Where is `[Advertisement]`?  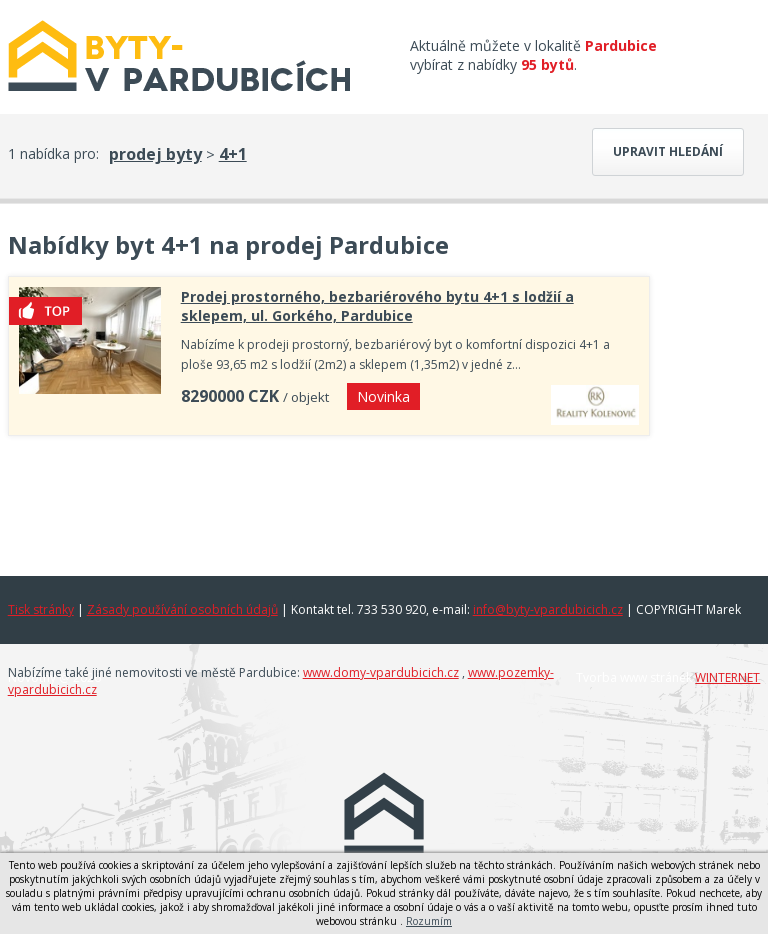
[Advertisement] is located at coordinates (329, 501).